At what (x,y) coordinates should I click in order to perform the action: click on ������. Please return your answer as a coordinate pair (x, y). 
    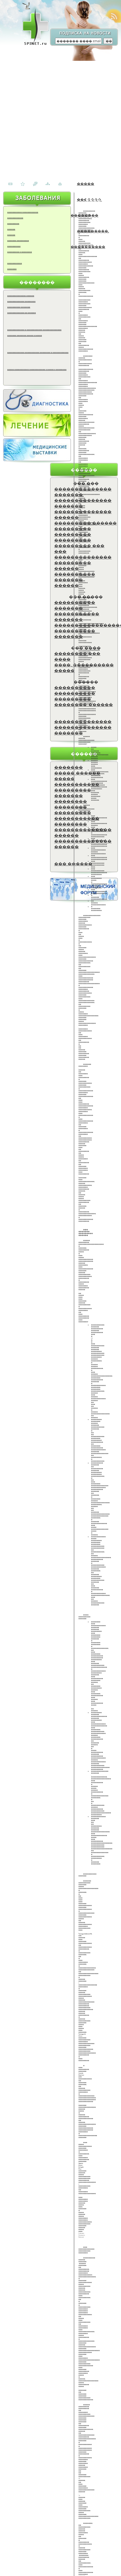
    Looking at the image, I should click on (11, 229).